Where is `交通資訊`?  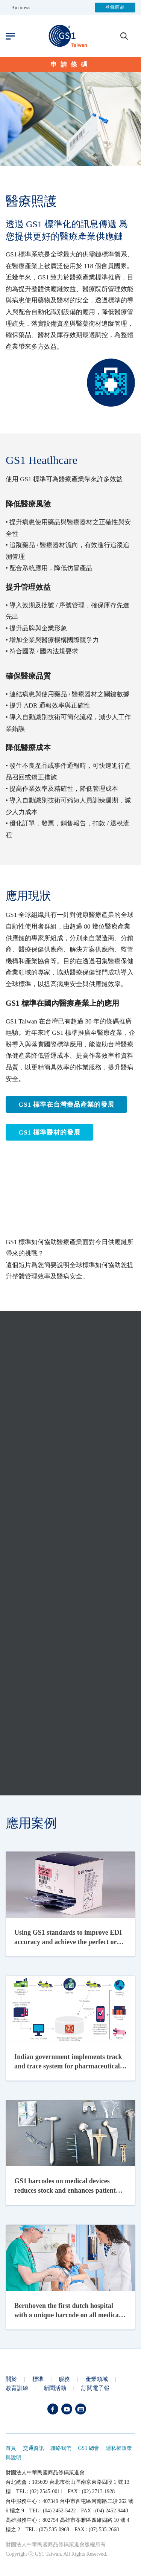
交通資訊 is located at coordinates (33, 2448).